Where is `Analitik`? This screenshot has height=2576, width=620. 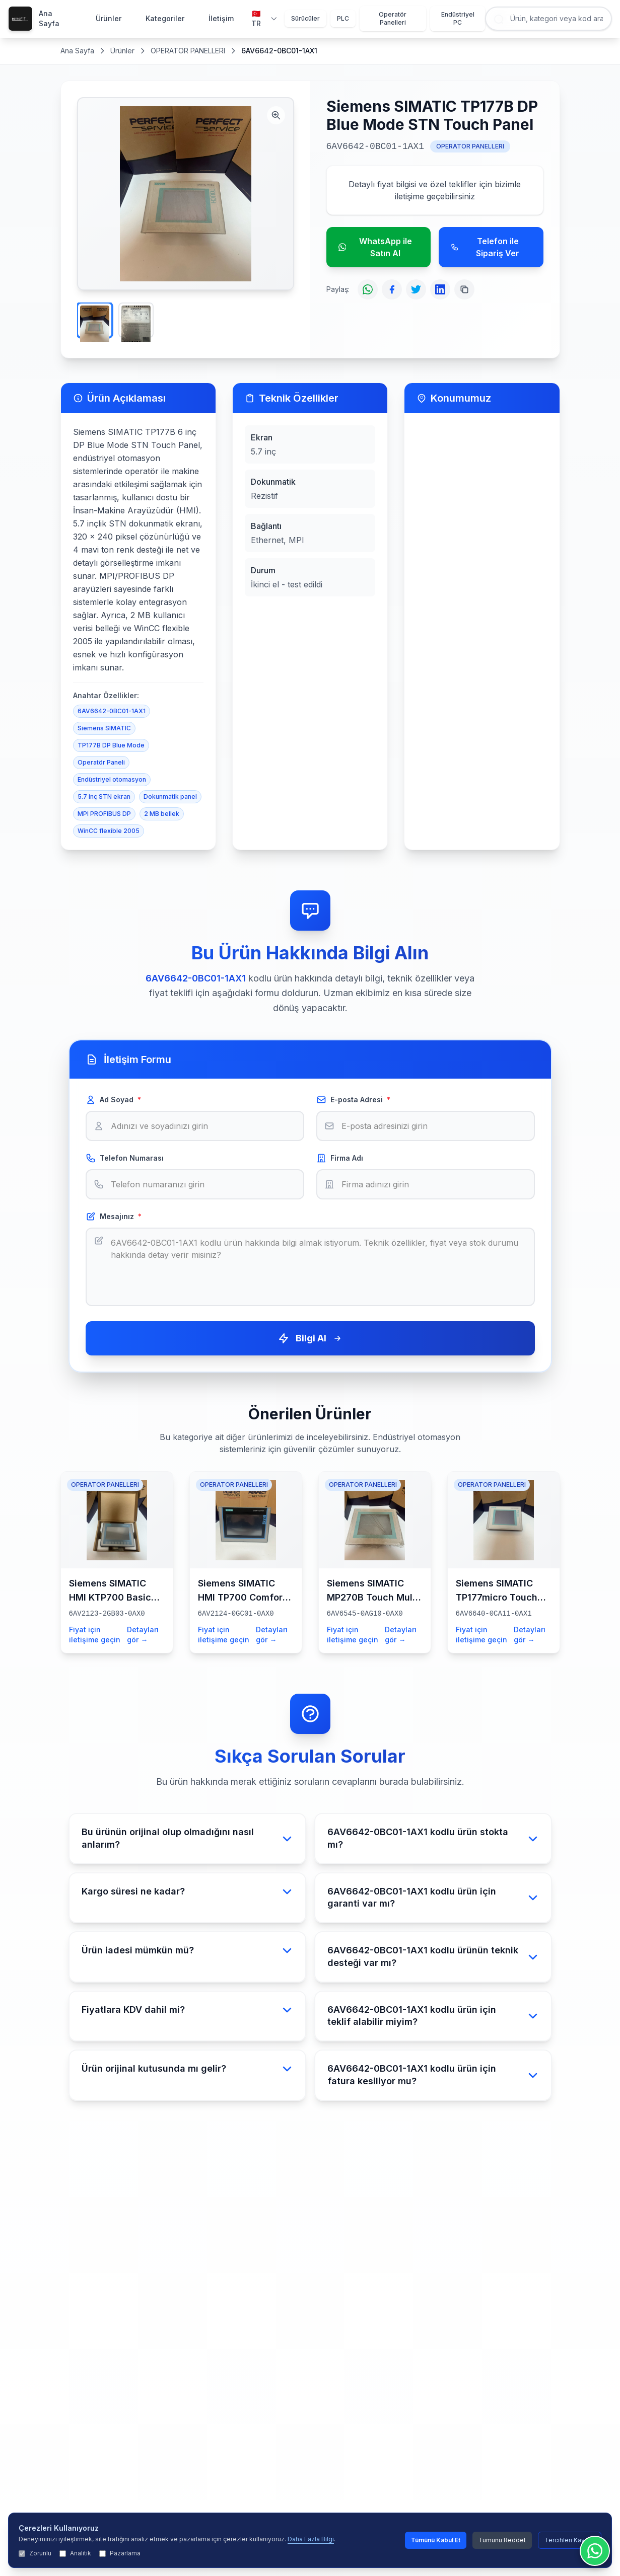
Analitik is located at coordinates (75, 2553).